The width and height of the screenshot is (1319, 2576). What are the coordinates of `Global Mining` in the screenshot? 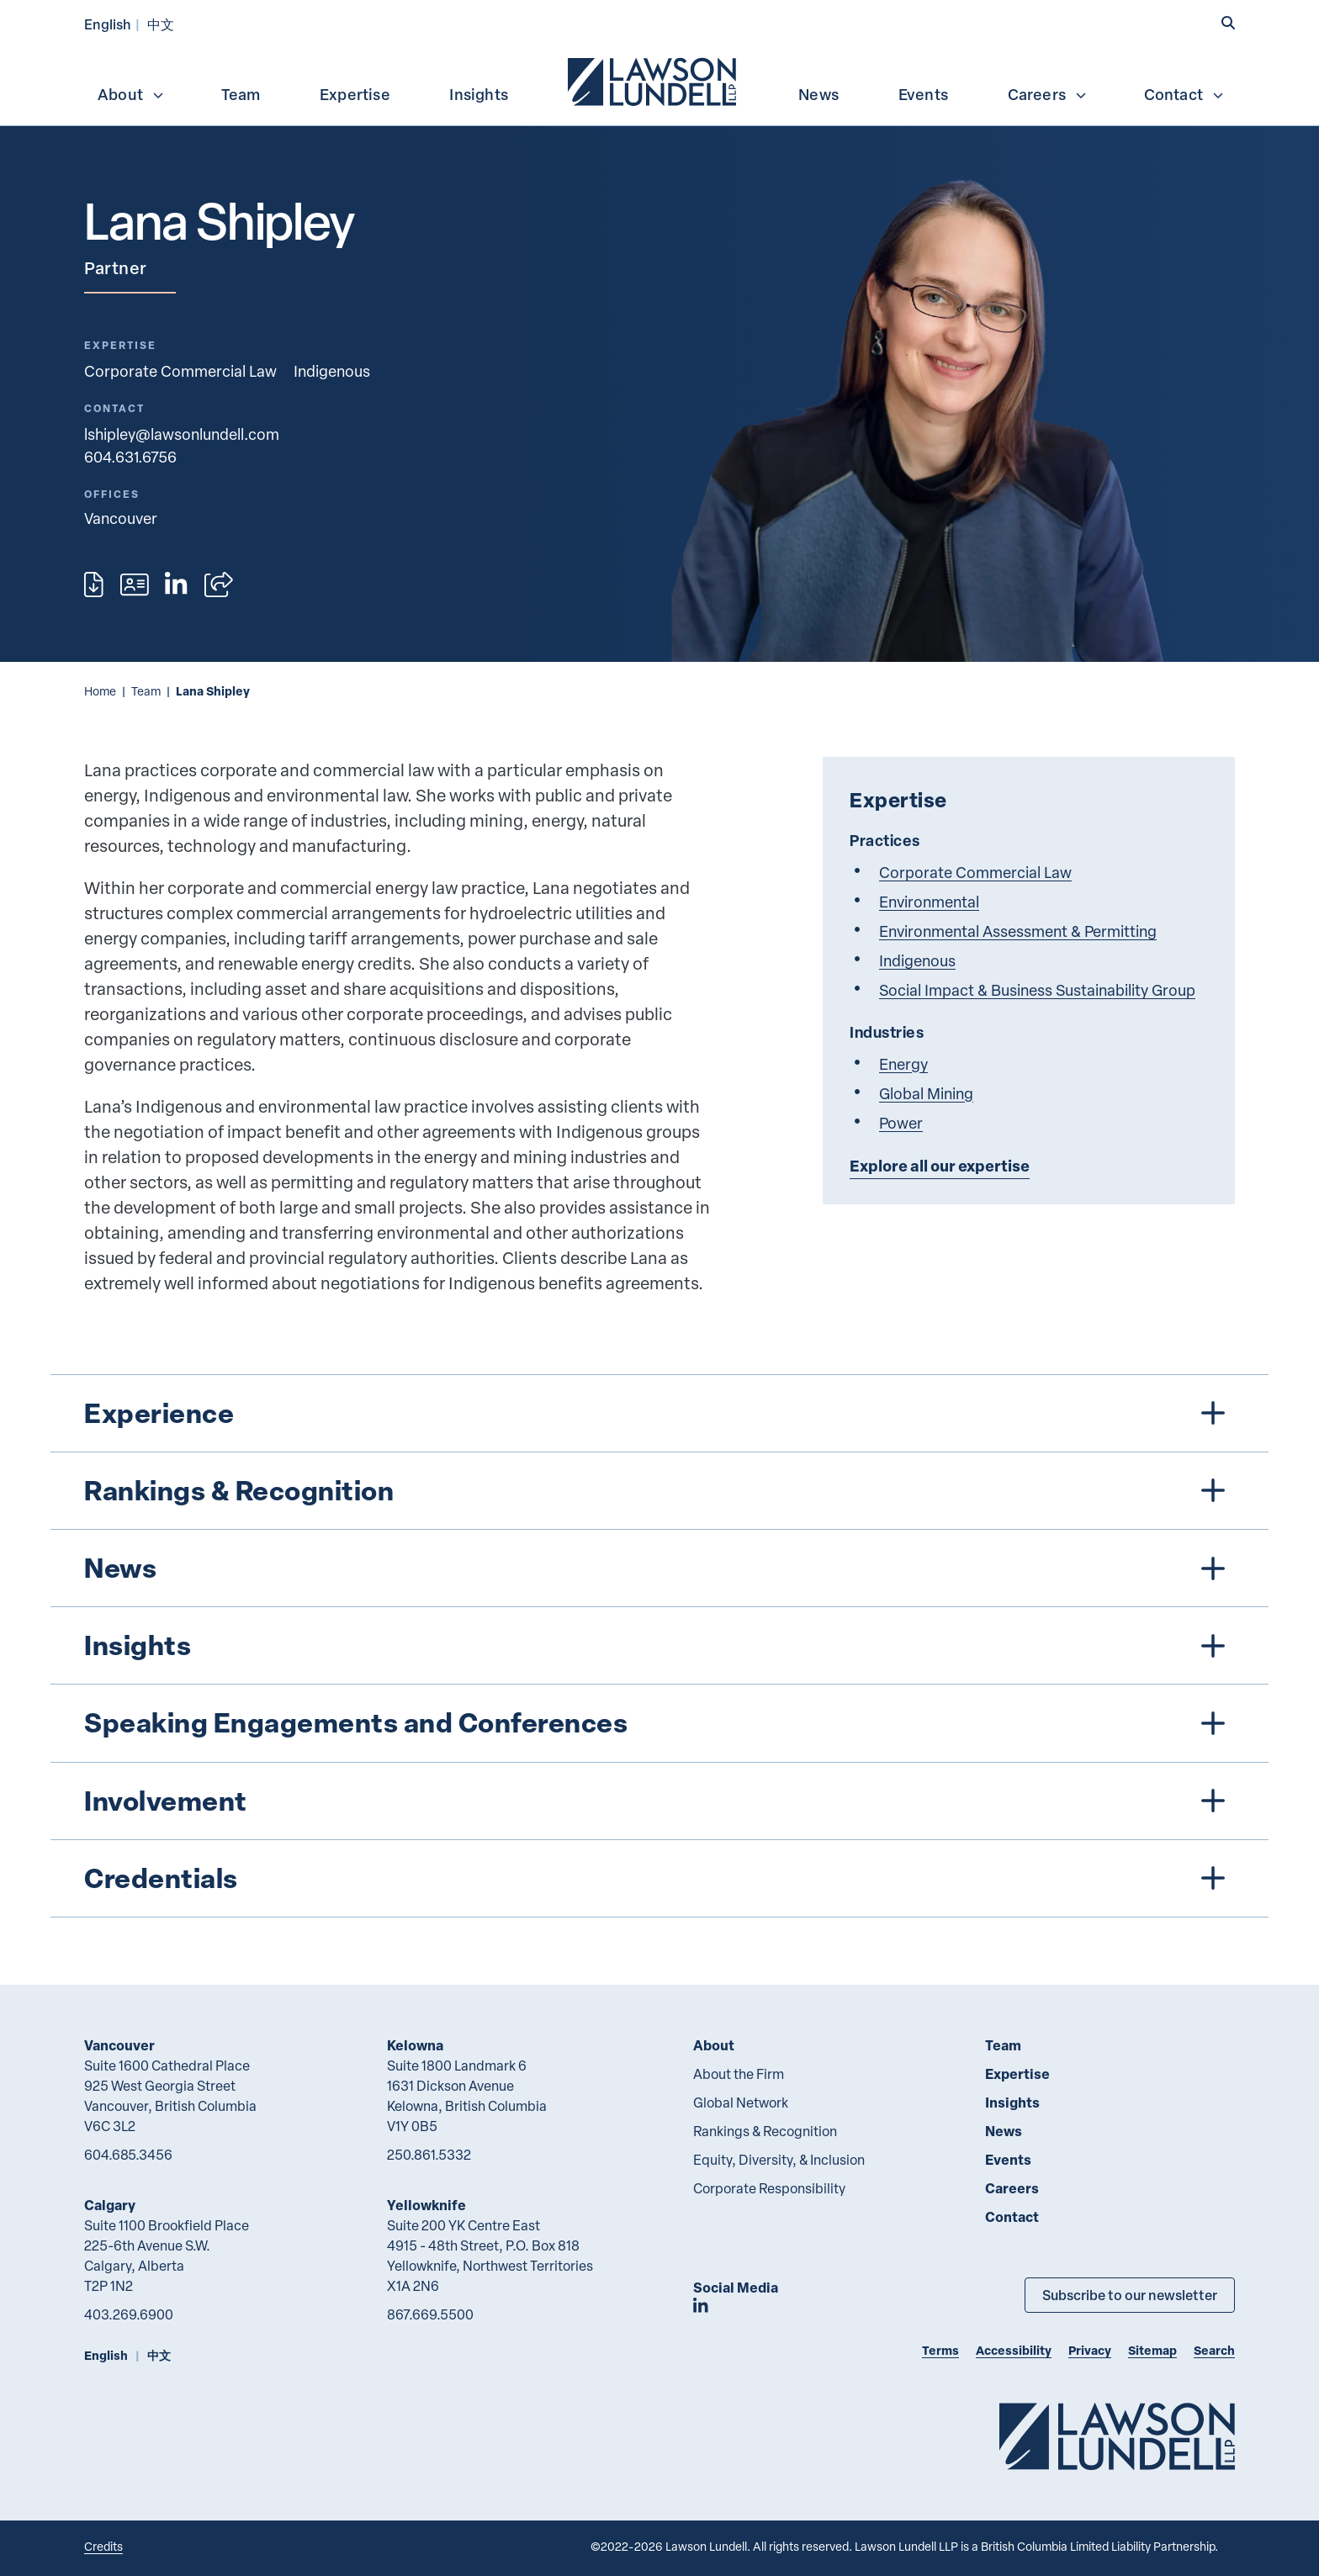 It's located at (926, 1092).